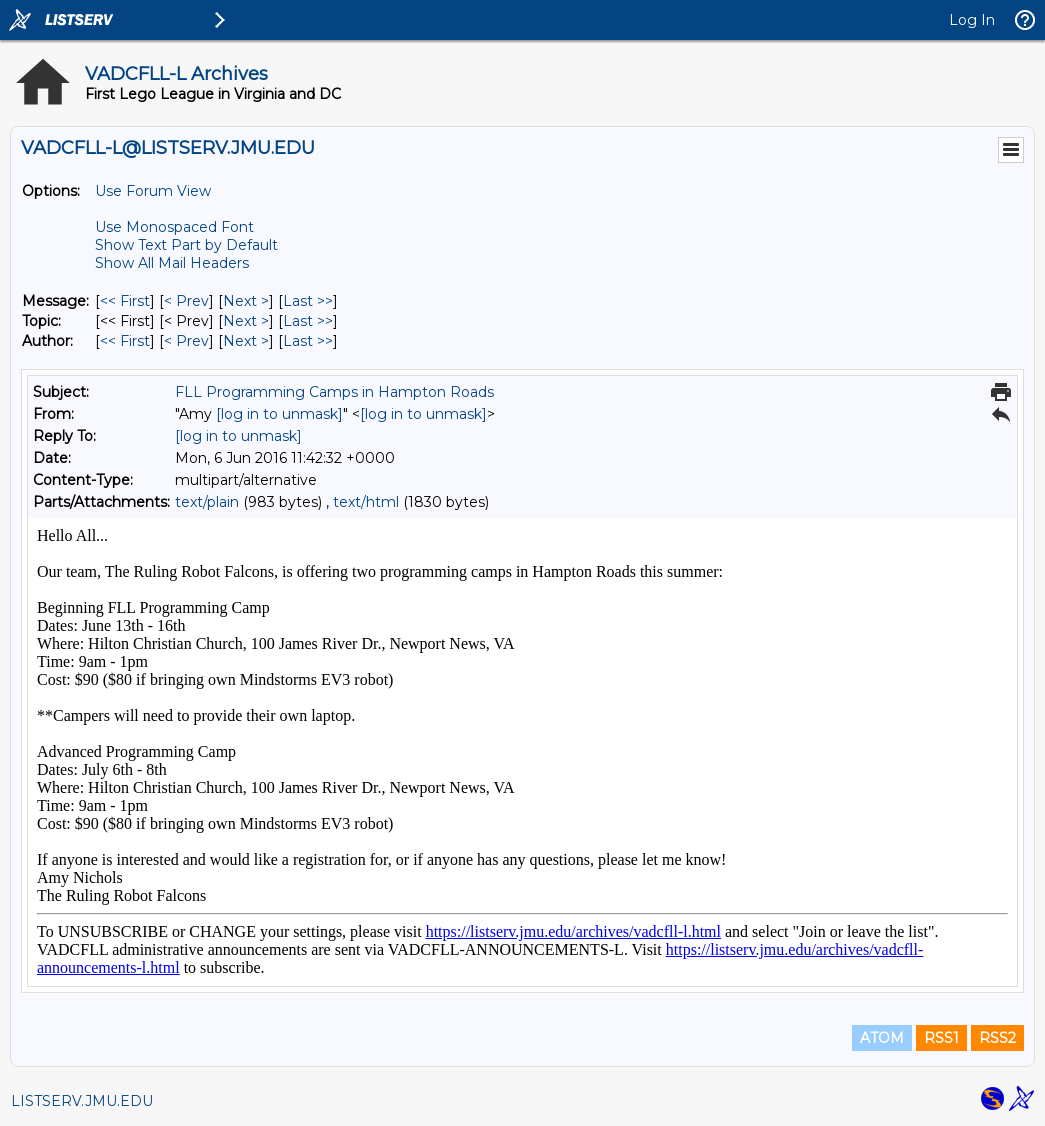 Image resolution: width=1045 pixels, height=1126 pixels. What do you see at coordinates (172, 263) in the screenshot?
I see `Show All Mail Headers` at bounding box center [172, 263].